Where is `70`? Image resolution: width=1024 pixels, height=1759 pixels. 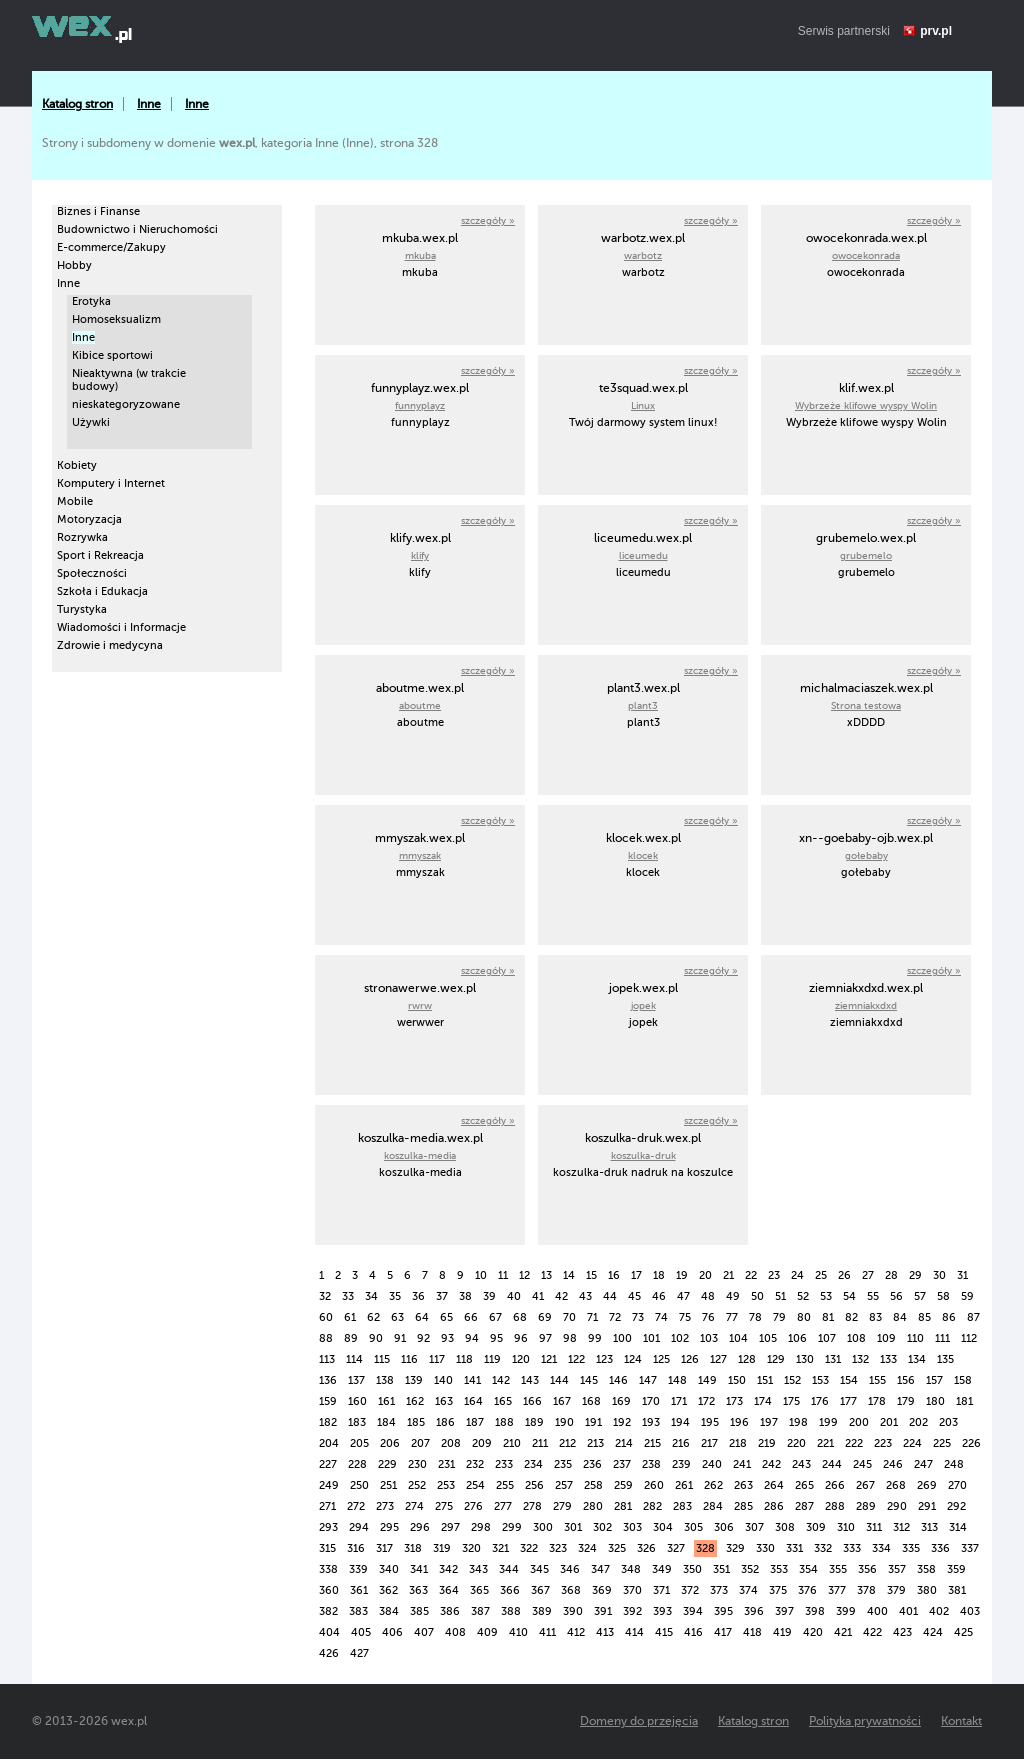
70 is located at coordinates (569, 1317).